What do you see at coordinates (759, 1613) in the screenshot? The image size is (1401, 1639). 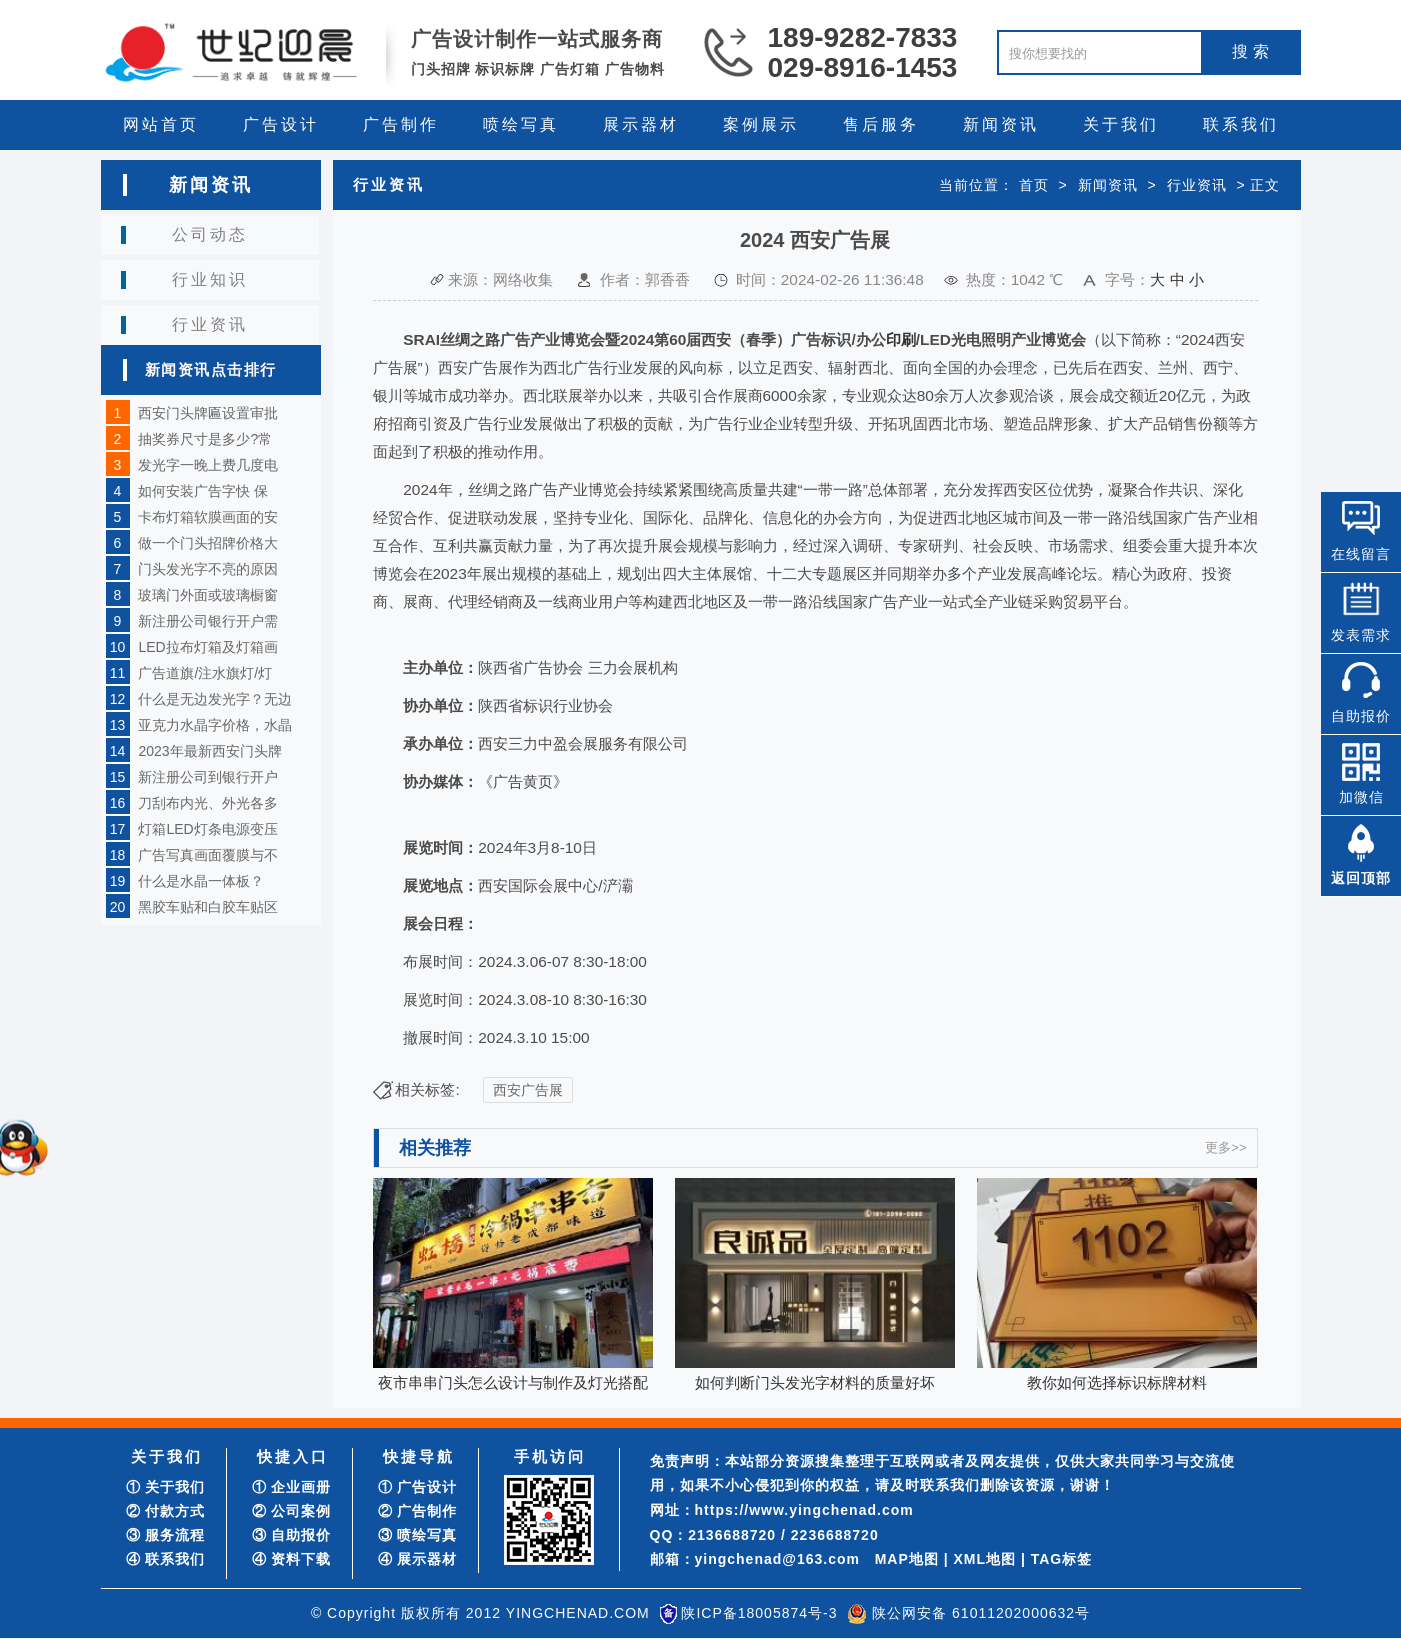 I see `陕ICP备18005874号-3` at bounding box center [759, 1613].